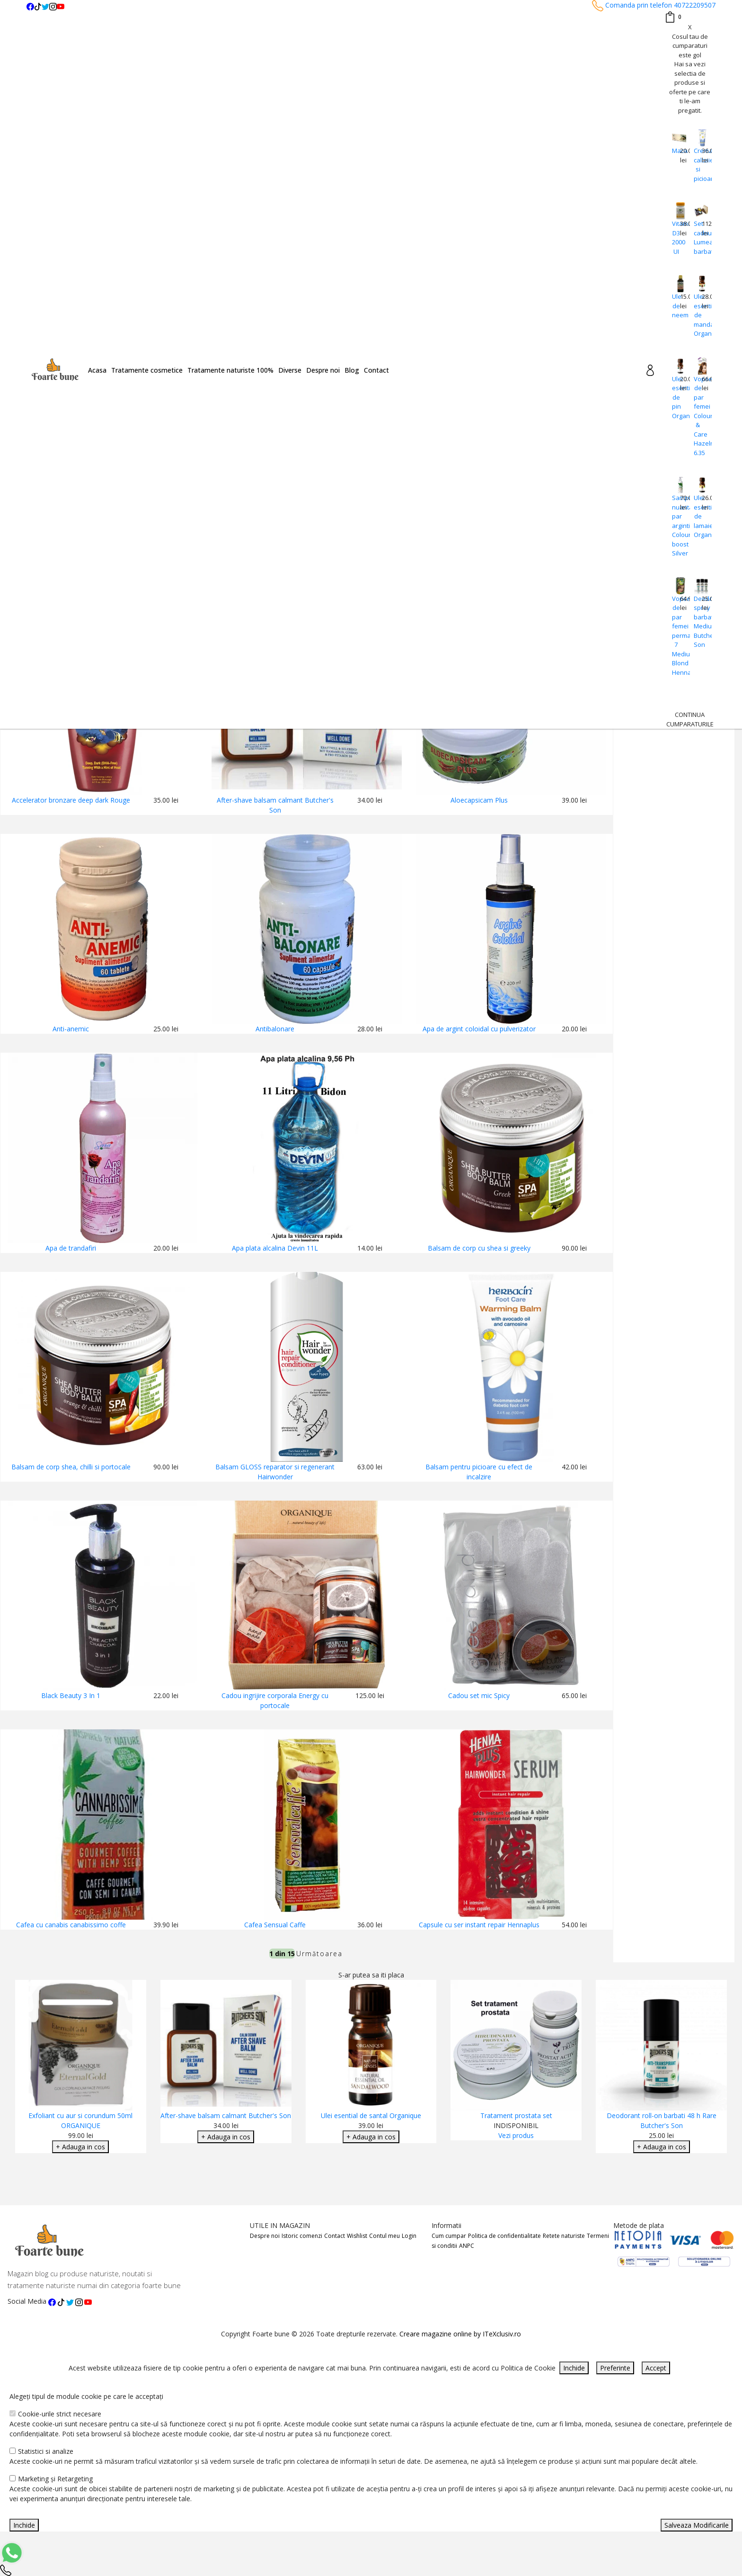  Describe the element at coordinates (71, 1924) in the screenshot. I see `Cafea cu canabis canabissimo coffe` at that location.